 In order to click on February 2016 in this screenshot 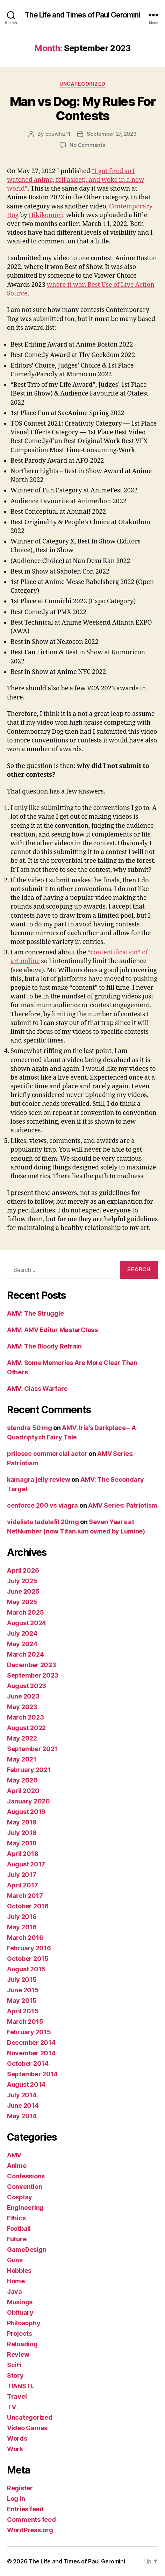, I will do `click(29, 1948)`.